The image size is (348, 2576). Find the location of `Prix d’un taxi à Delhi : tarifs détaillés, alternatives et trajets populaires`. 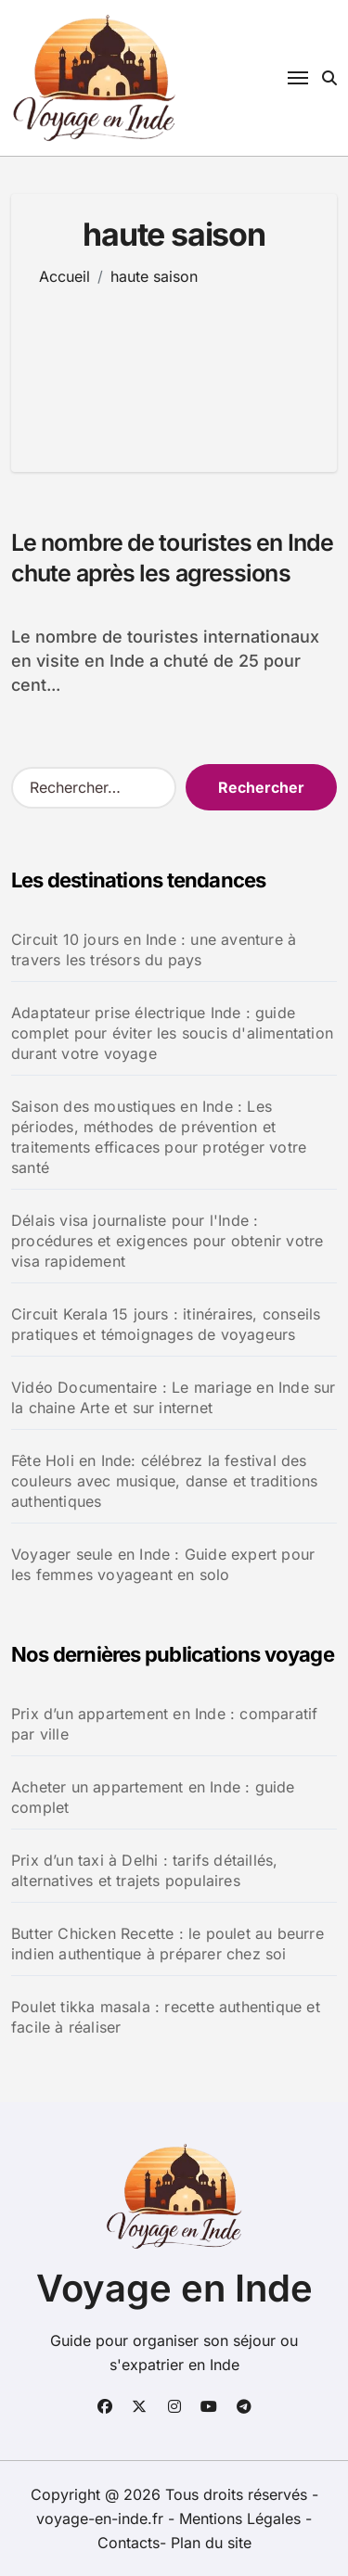

Prix d’un taxi à Delhi : tarifs détaillés, alternatives et trajets populaires is located at coordinates (144, 1870).